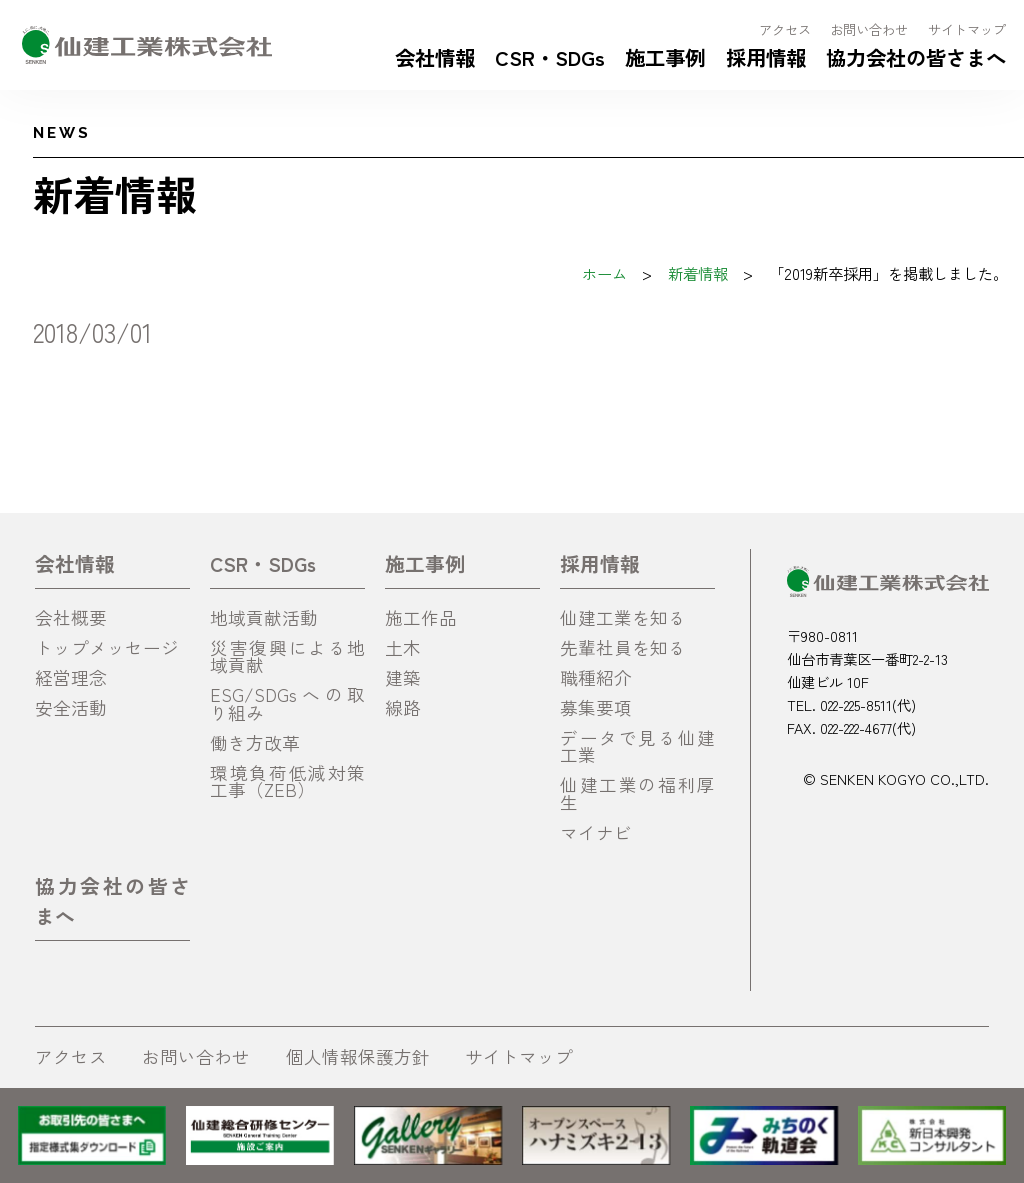 The height and width of the screenshot is (1183, 1024). Describe the element at coordinates (785, 29) in the screenshot. I see `アクセス` at that location.